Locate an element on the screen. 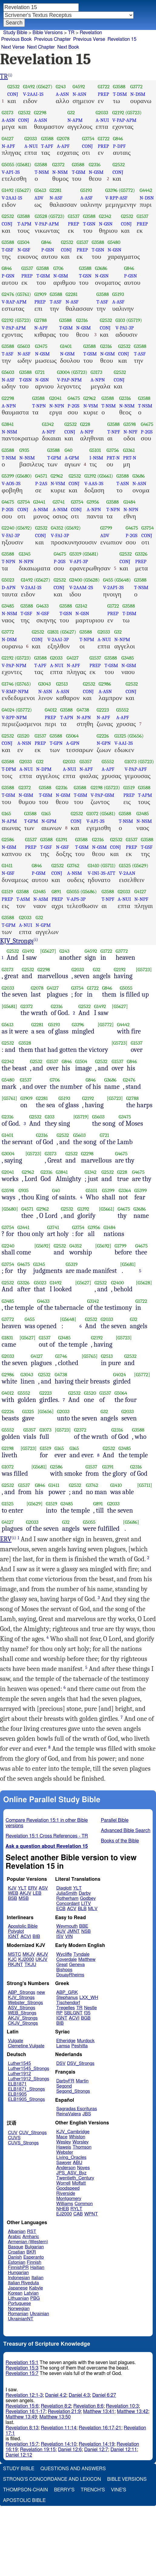 This screenshot has width=156, height=2576. Segond_Strongs is located at coordinates (73, 2091).